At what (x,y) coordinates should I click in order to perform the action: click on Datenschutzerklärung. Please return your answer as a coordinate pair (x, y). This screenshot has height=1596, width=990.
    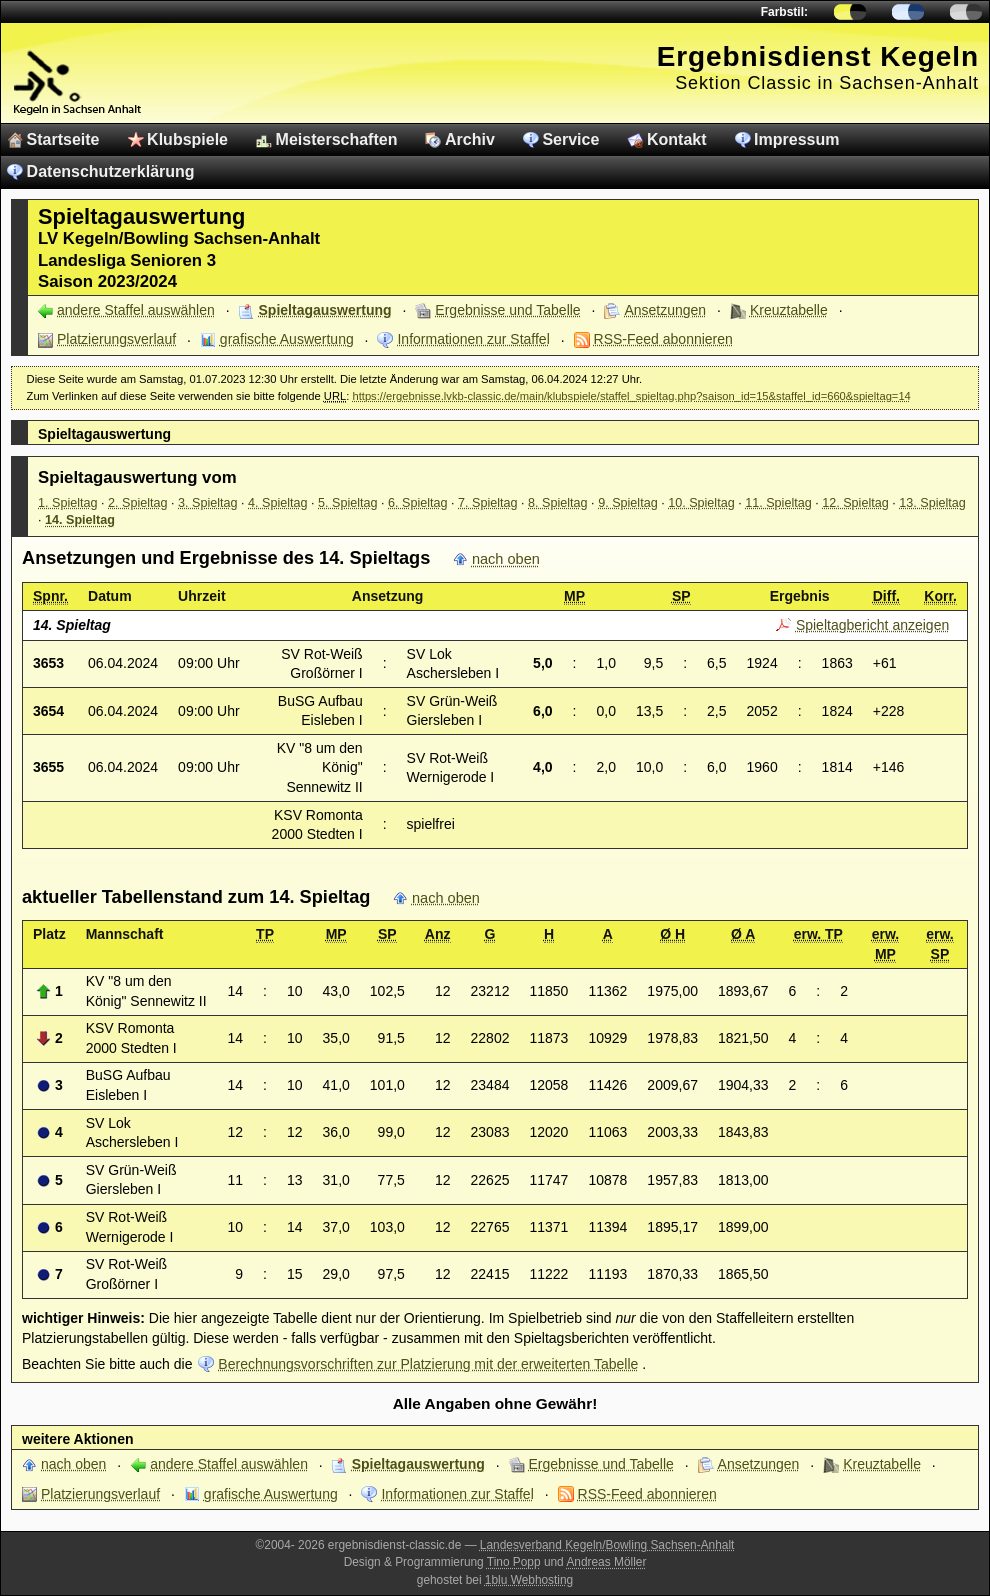
    Looking at the image, I should click on (111, 171).